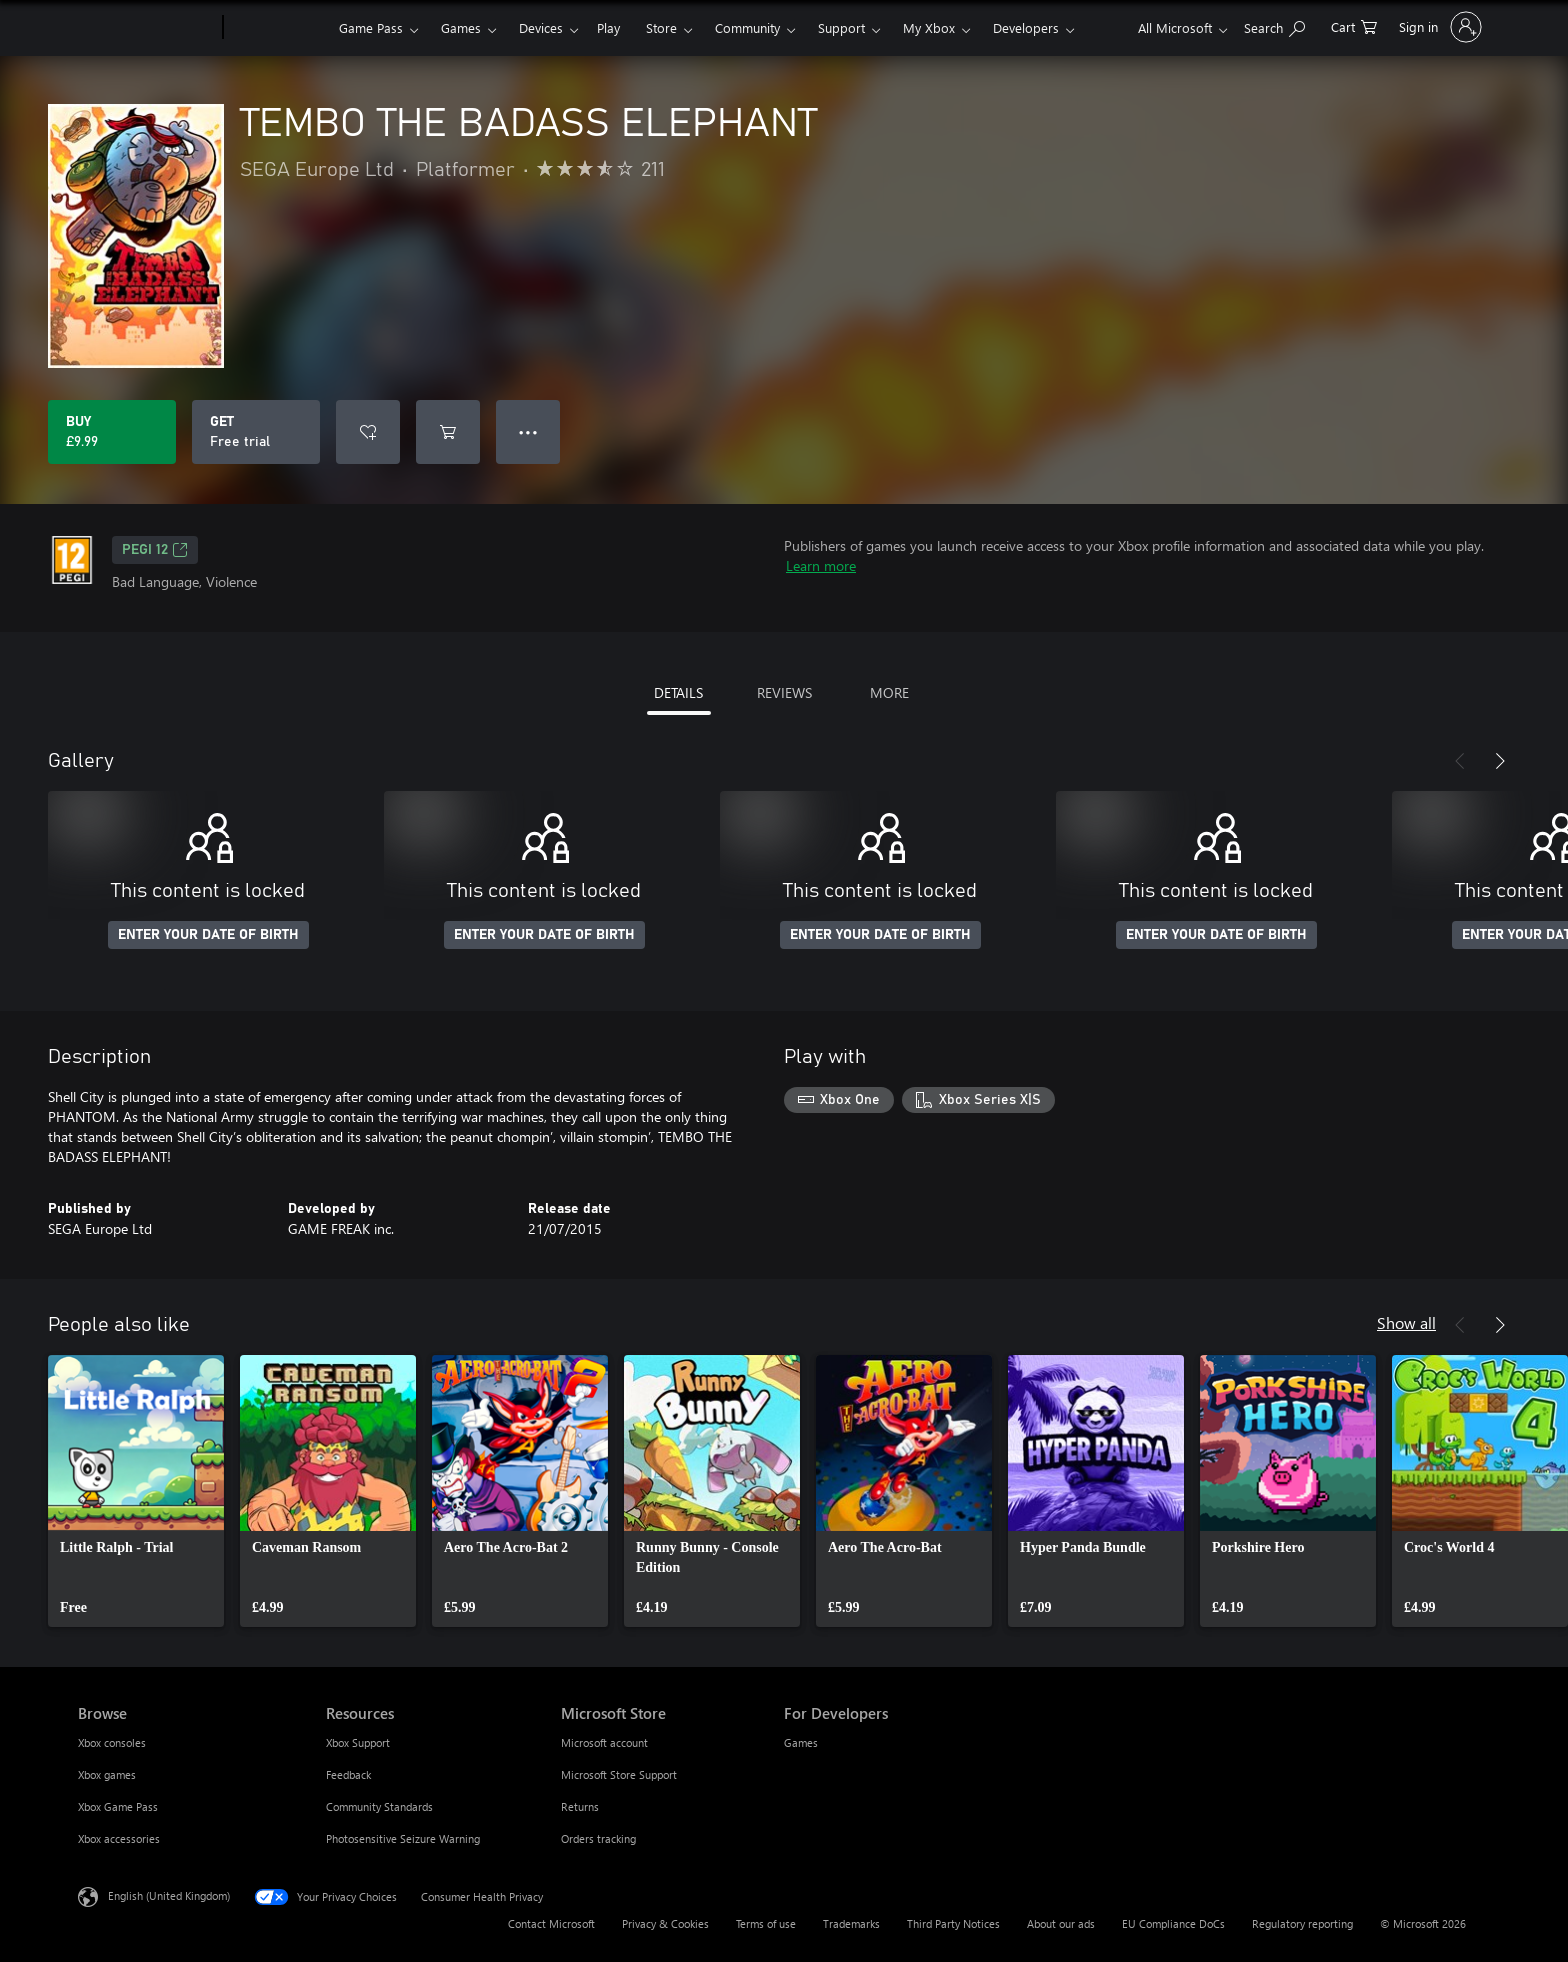 The image size is (1568, 1962). I want to click on PEGI 12 [PEGI 12, Opens in a new tab], so click(155, 550).